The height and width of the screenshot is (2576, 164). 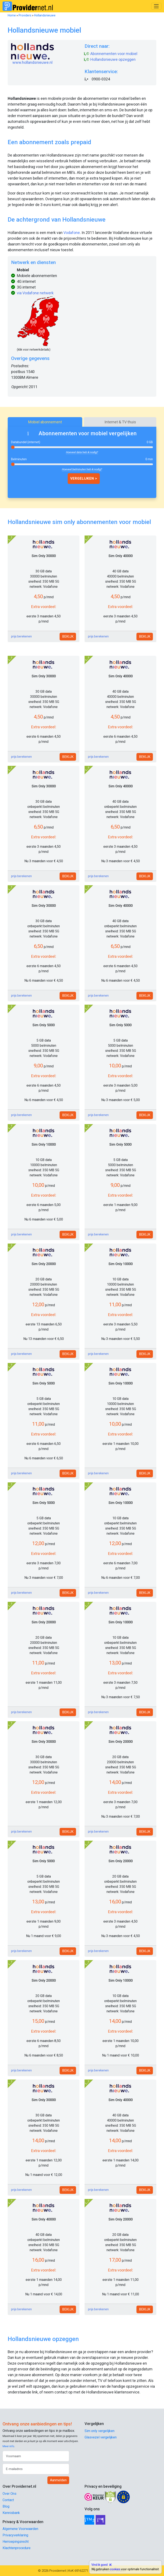 I want to click on Contact, so click(x=8, y=2500).